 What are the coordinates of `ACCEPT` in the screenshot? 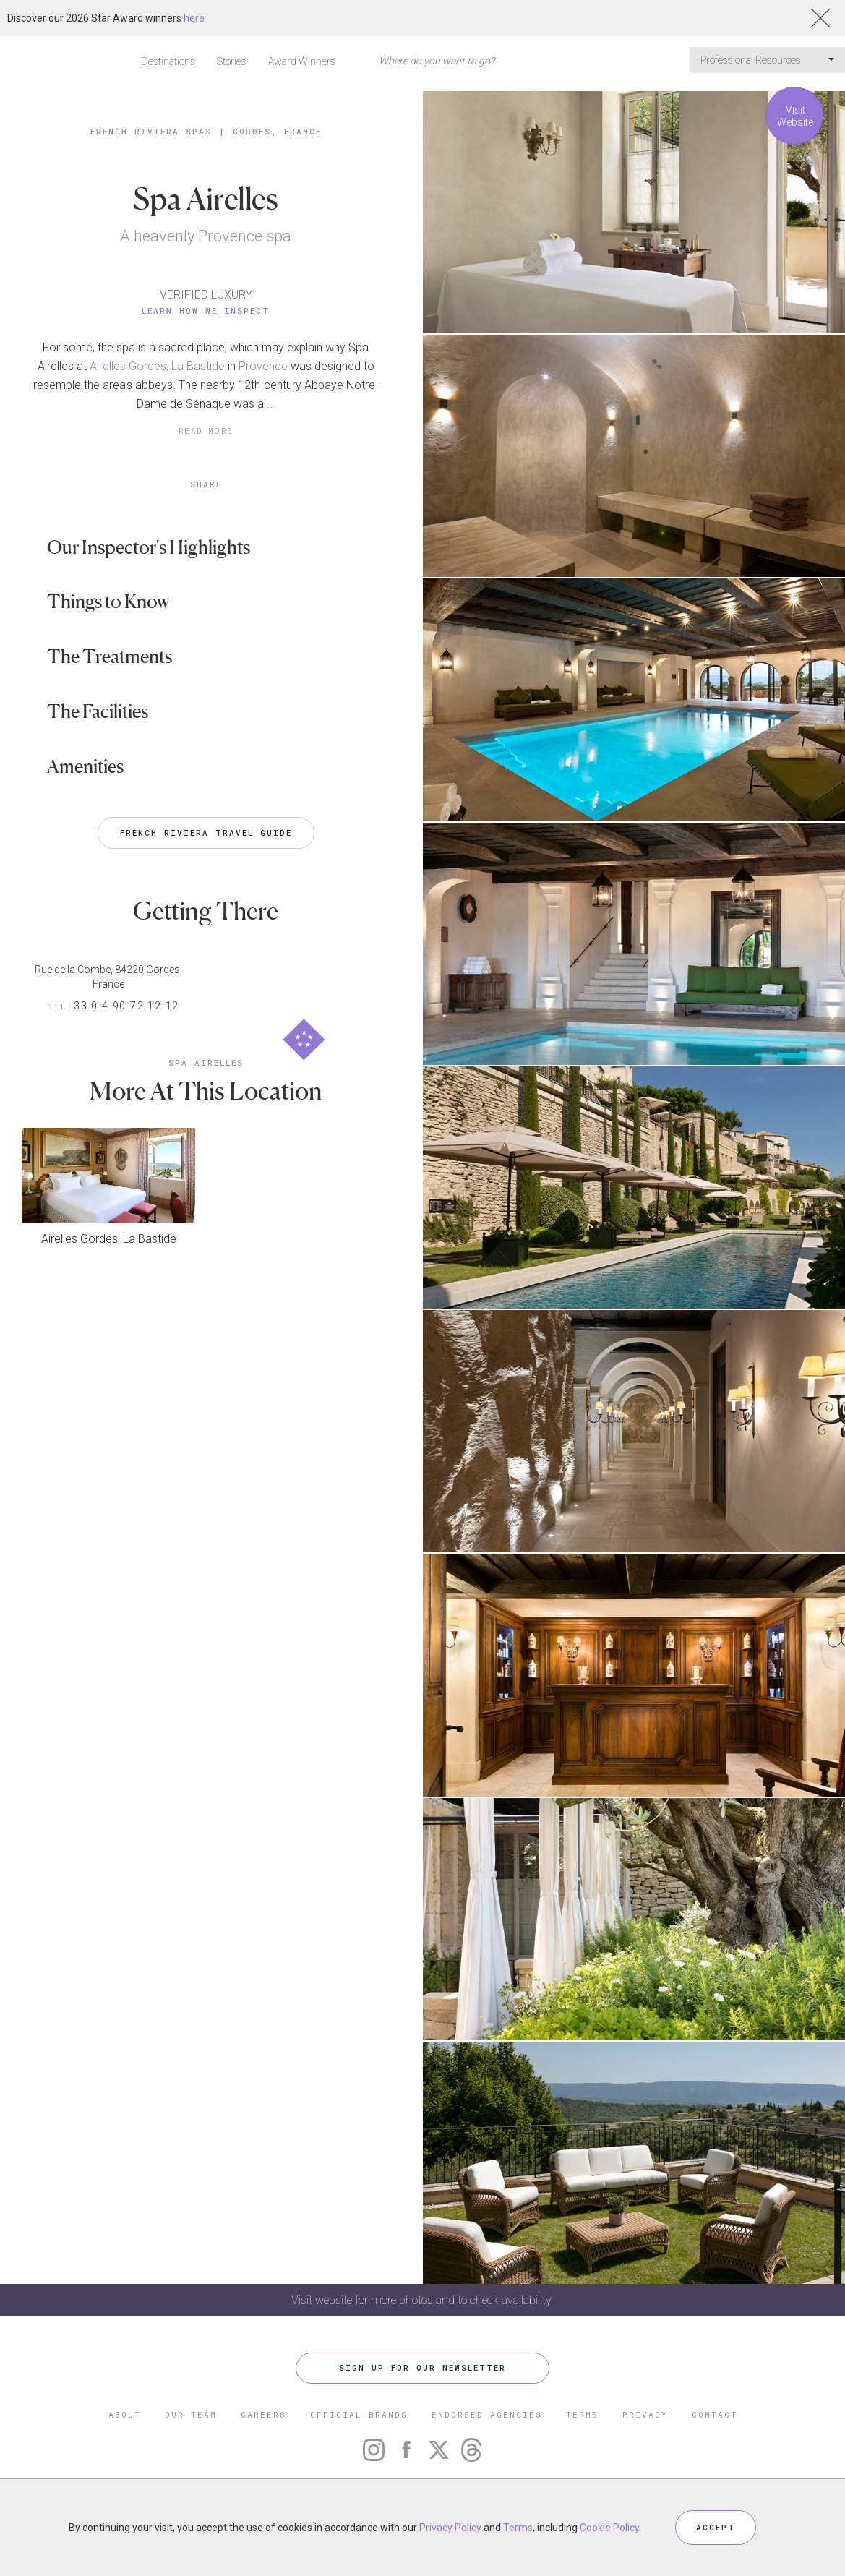 It's located at (715, 2527).